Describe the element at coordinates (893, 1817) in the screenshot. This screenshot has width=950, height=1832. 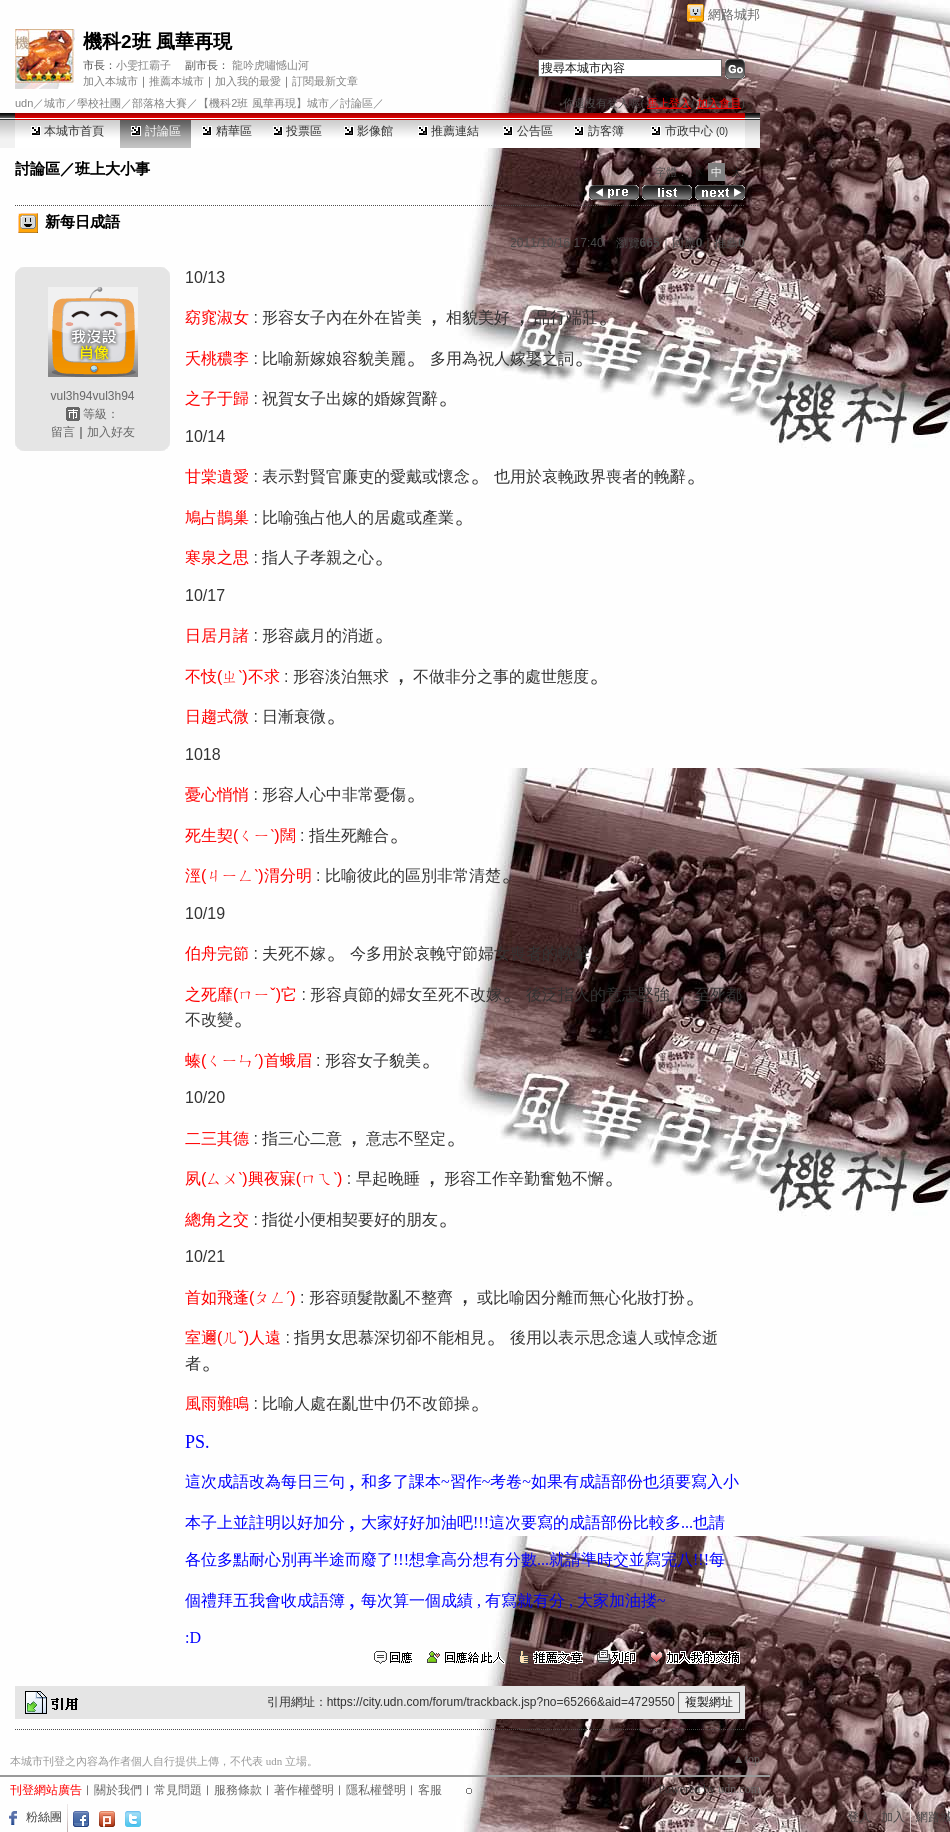
I see `加入` at that location.